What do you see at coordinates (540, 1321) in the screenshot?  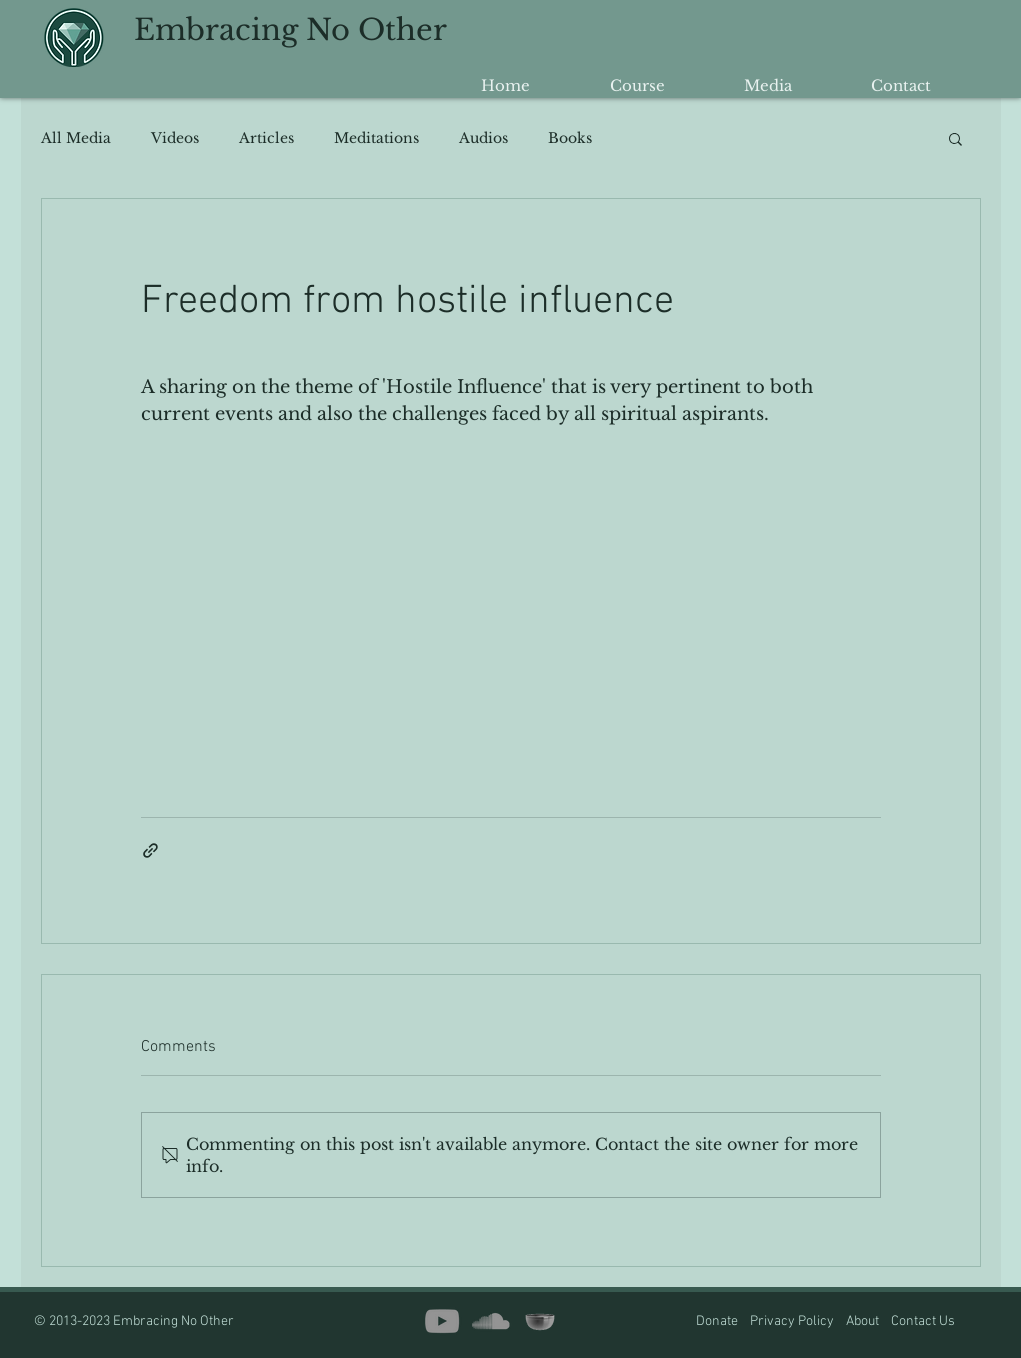 I see `[insight timer copy2]` at bounding box center [540, 1321].